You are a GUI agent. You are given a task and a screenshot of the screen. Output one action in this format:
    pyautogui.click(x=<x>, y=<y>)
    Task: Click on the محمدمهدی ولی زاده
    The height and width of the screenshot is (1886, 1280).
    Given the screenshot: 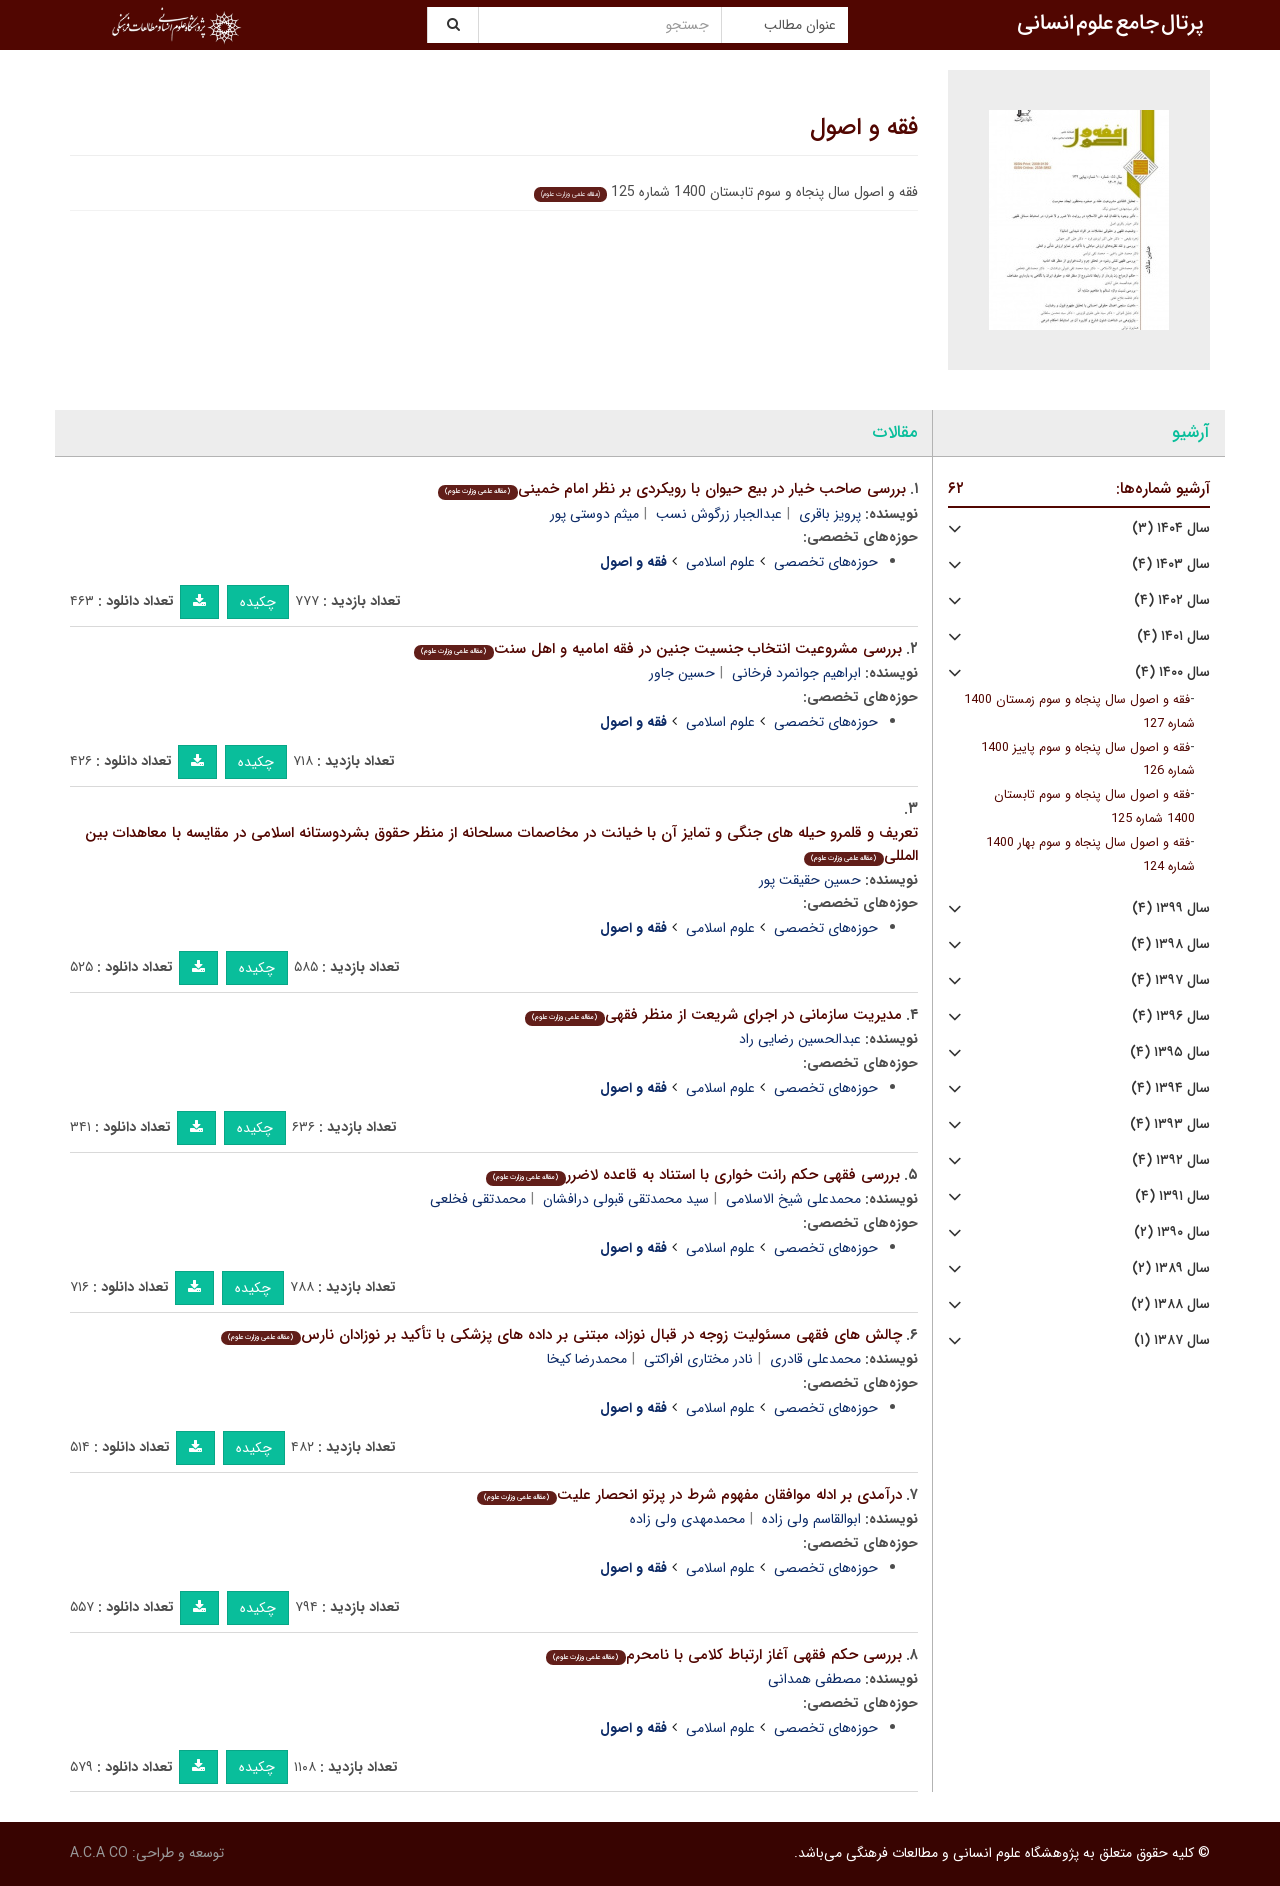 What is the action you would take?
    pyautogui.click(x=687, y=1519)
    